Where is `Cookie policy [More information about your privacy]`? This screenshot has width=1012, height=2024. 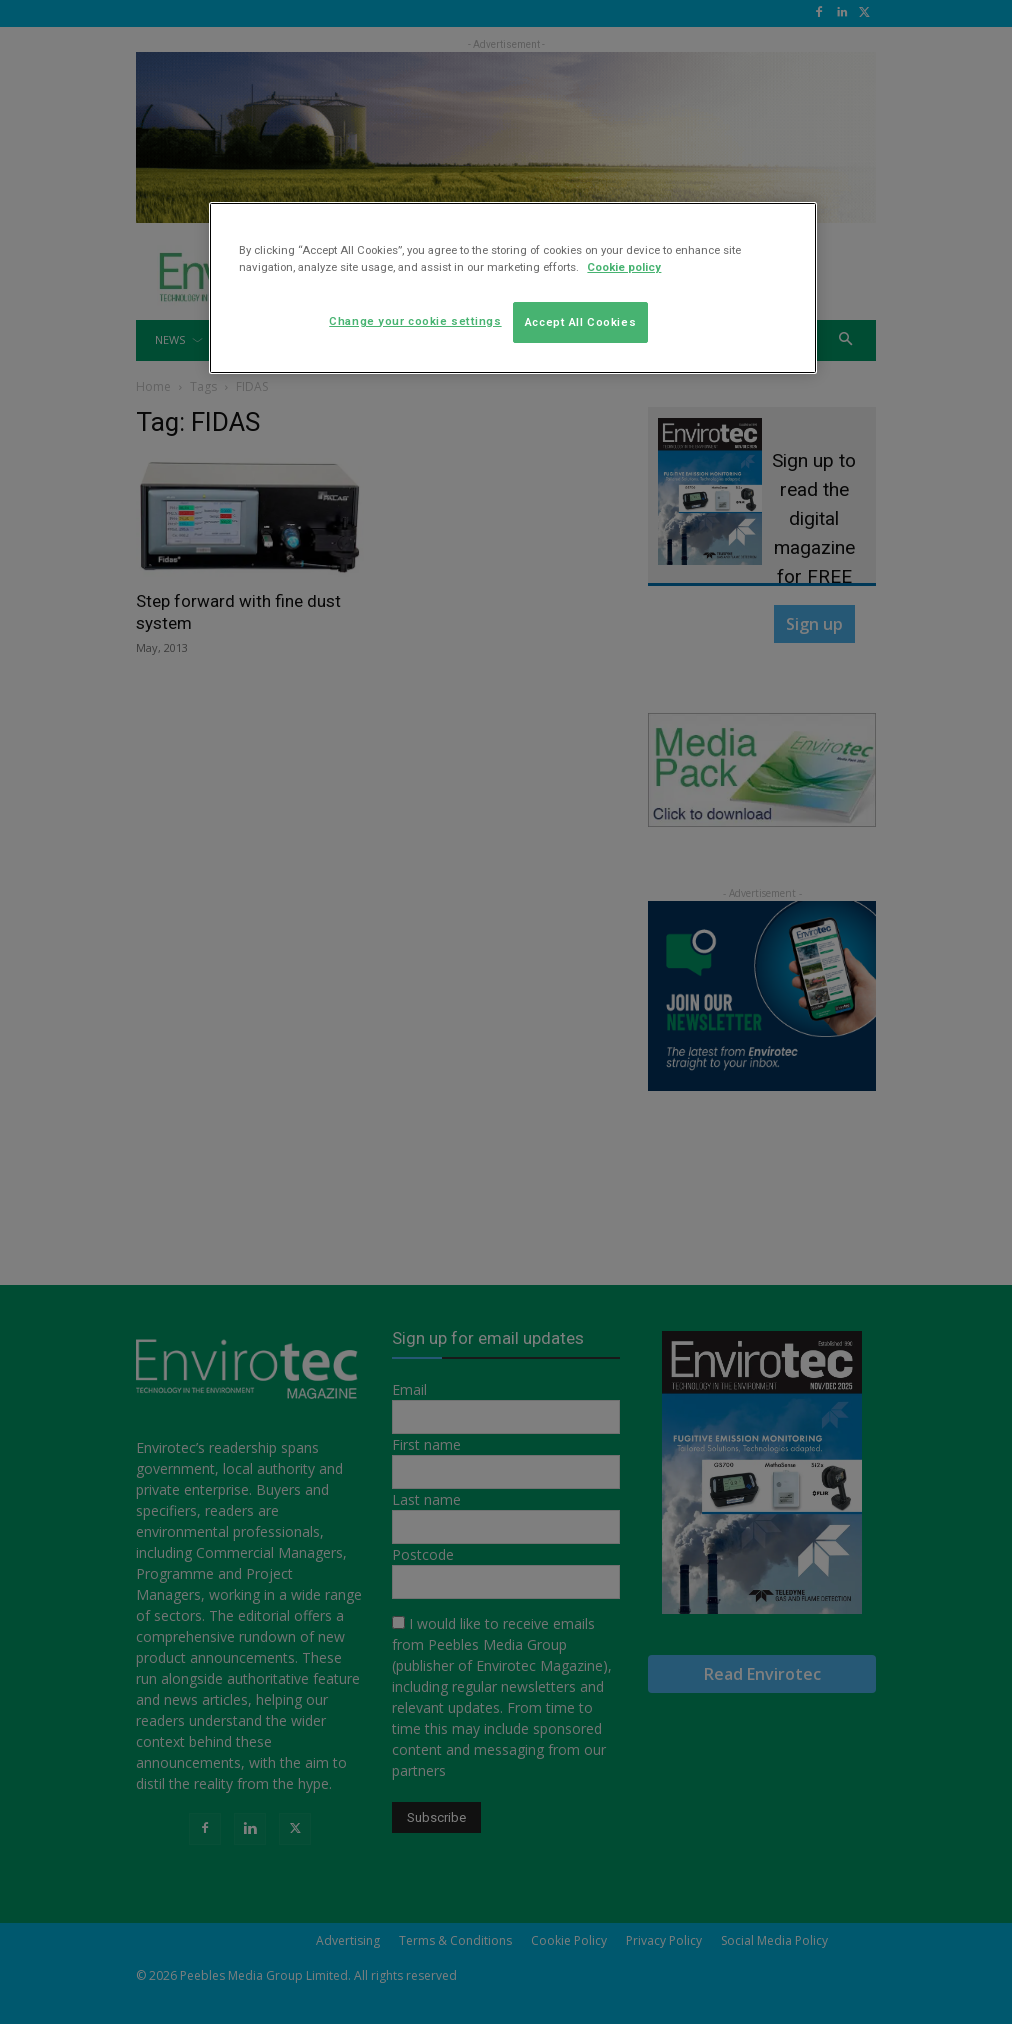
Cookie policy [More information about your privacy] is located at coordinates (624, 267).